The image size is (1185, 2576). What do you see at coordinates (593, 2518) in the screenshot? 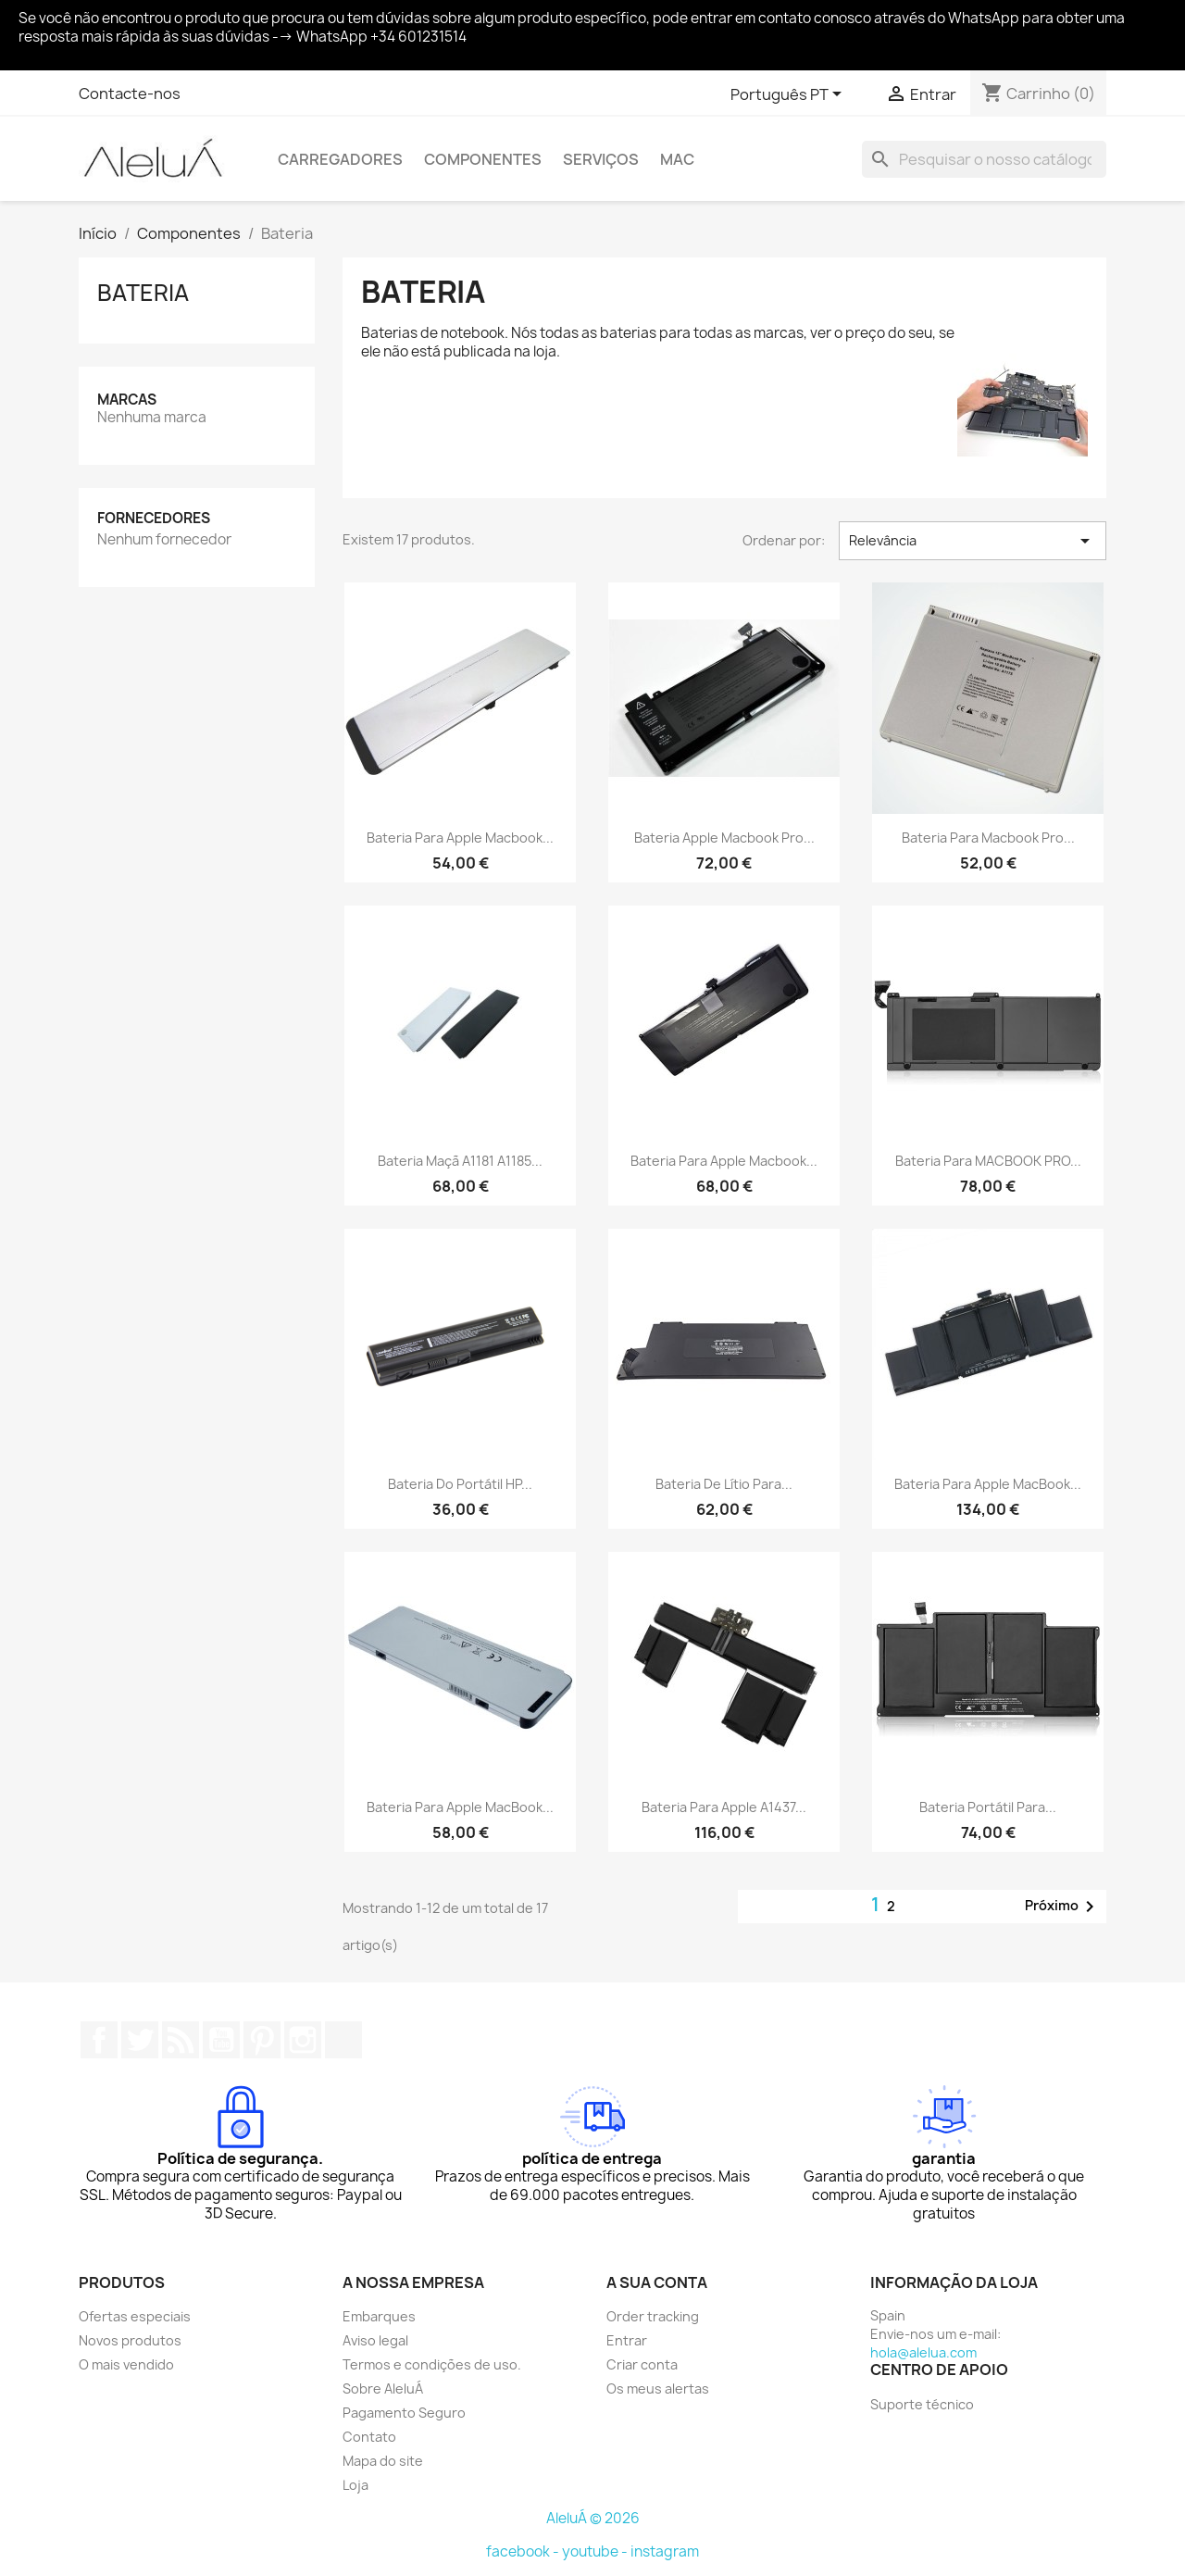
I see `AleluÁ © 2026` at bounding box center [593, 2518].